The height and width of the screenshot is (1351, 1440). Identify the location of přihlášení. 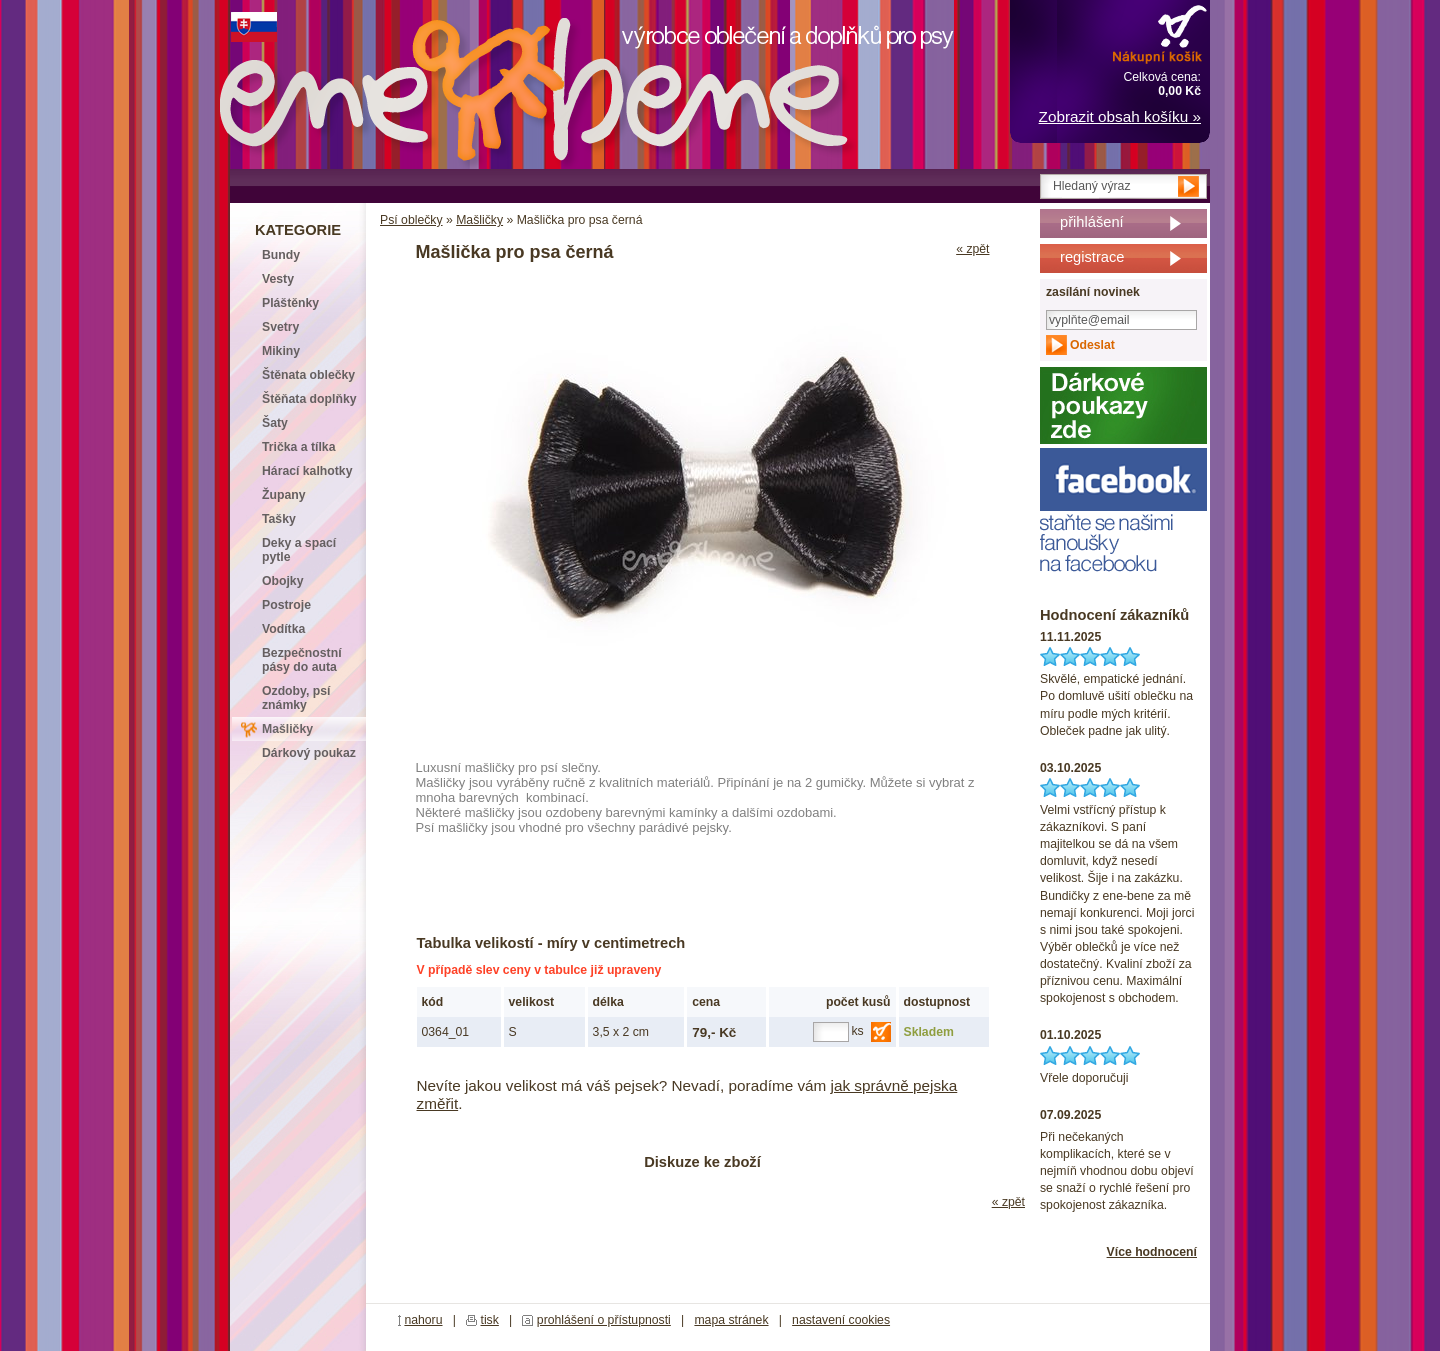
(1092, 222).